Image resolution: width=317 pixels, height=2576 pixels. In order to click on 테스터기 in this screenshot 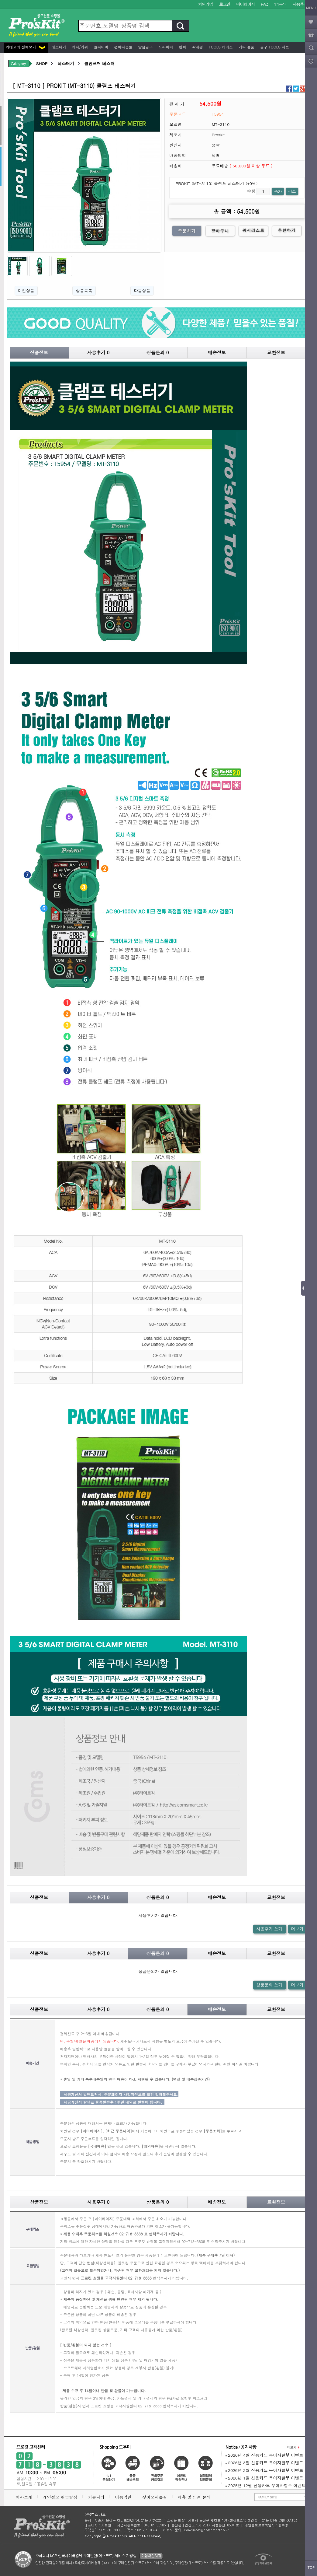, I will do `click(58, 46)`.